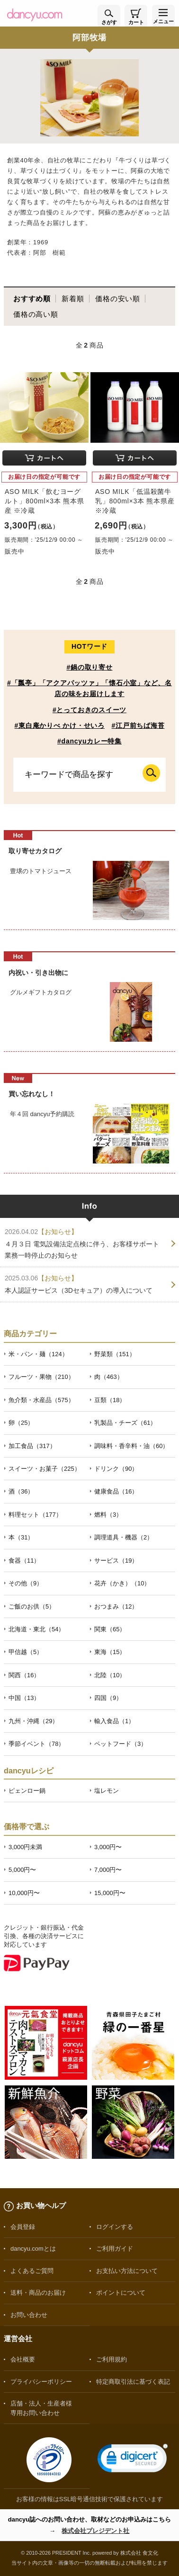 The width and height of the screenshot is (179, 2576). Describe the element at coordinates (95, 2530) in the screenshot. I see `株式会社プレジデント社` at that location.